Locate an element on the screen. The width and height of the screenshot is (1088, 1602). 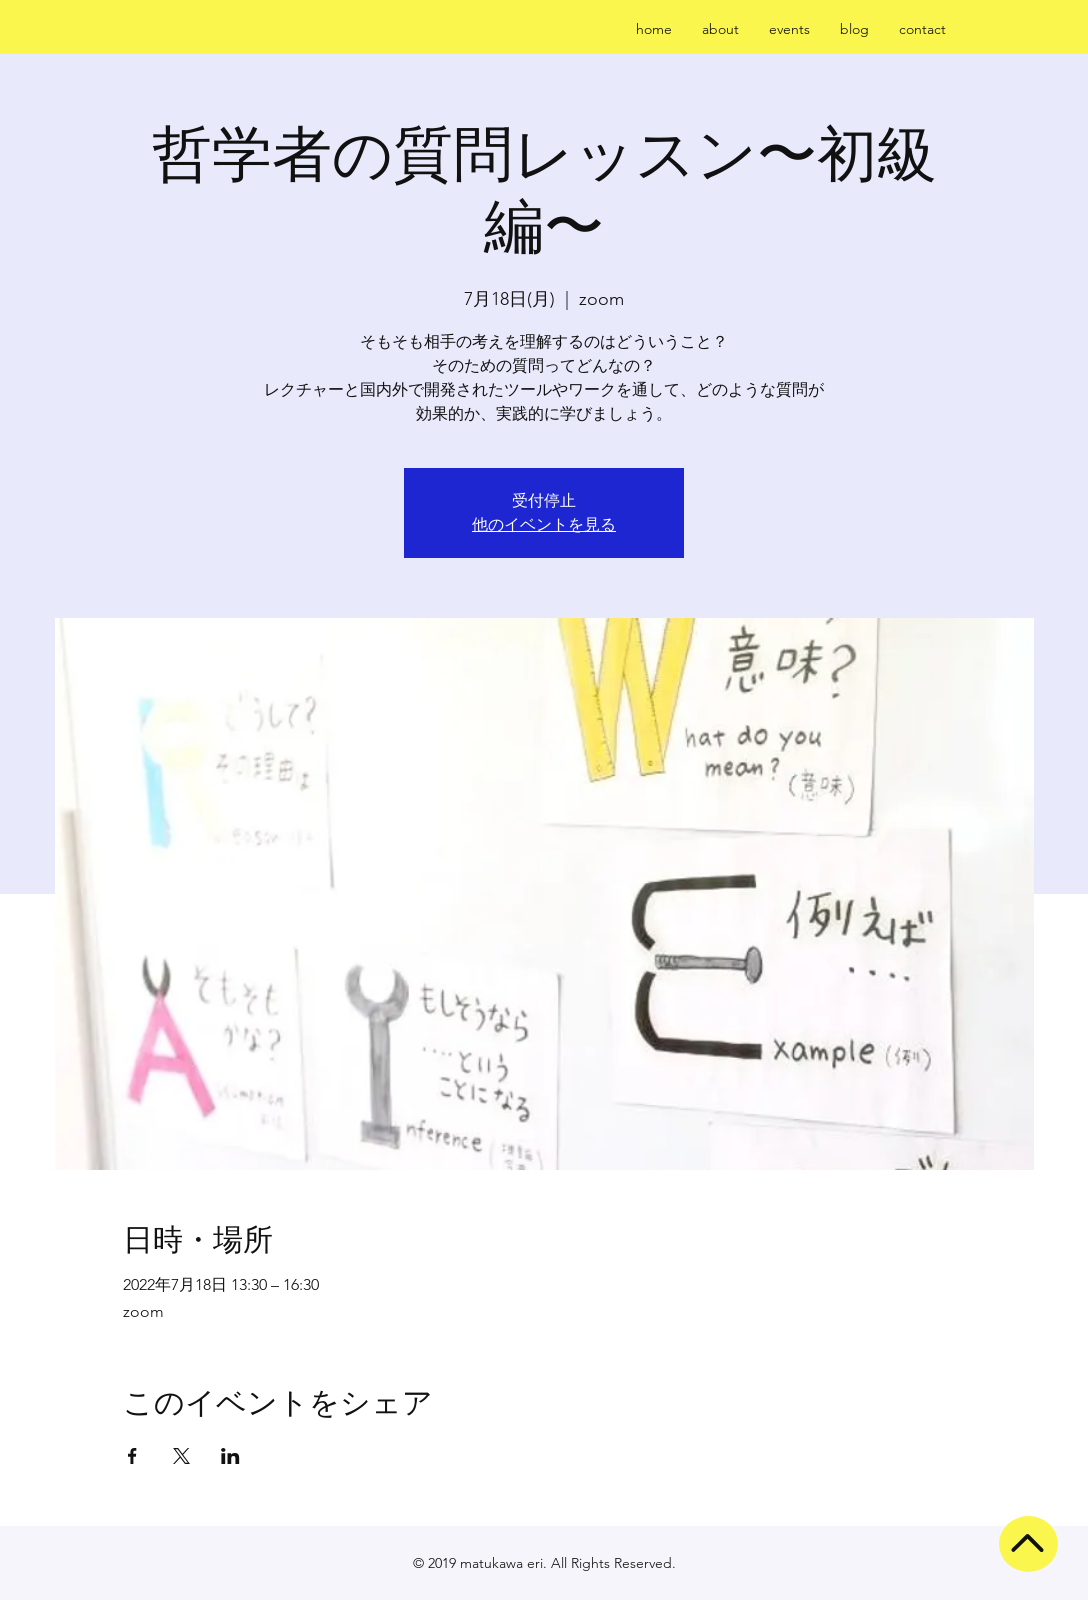
他のイベントを見る is located at coordinates (544, 524).